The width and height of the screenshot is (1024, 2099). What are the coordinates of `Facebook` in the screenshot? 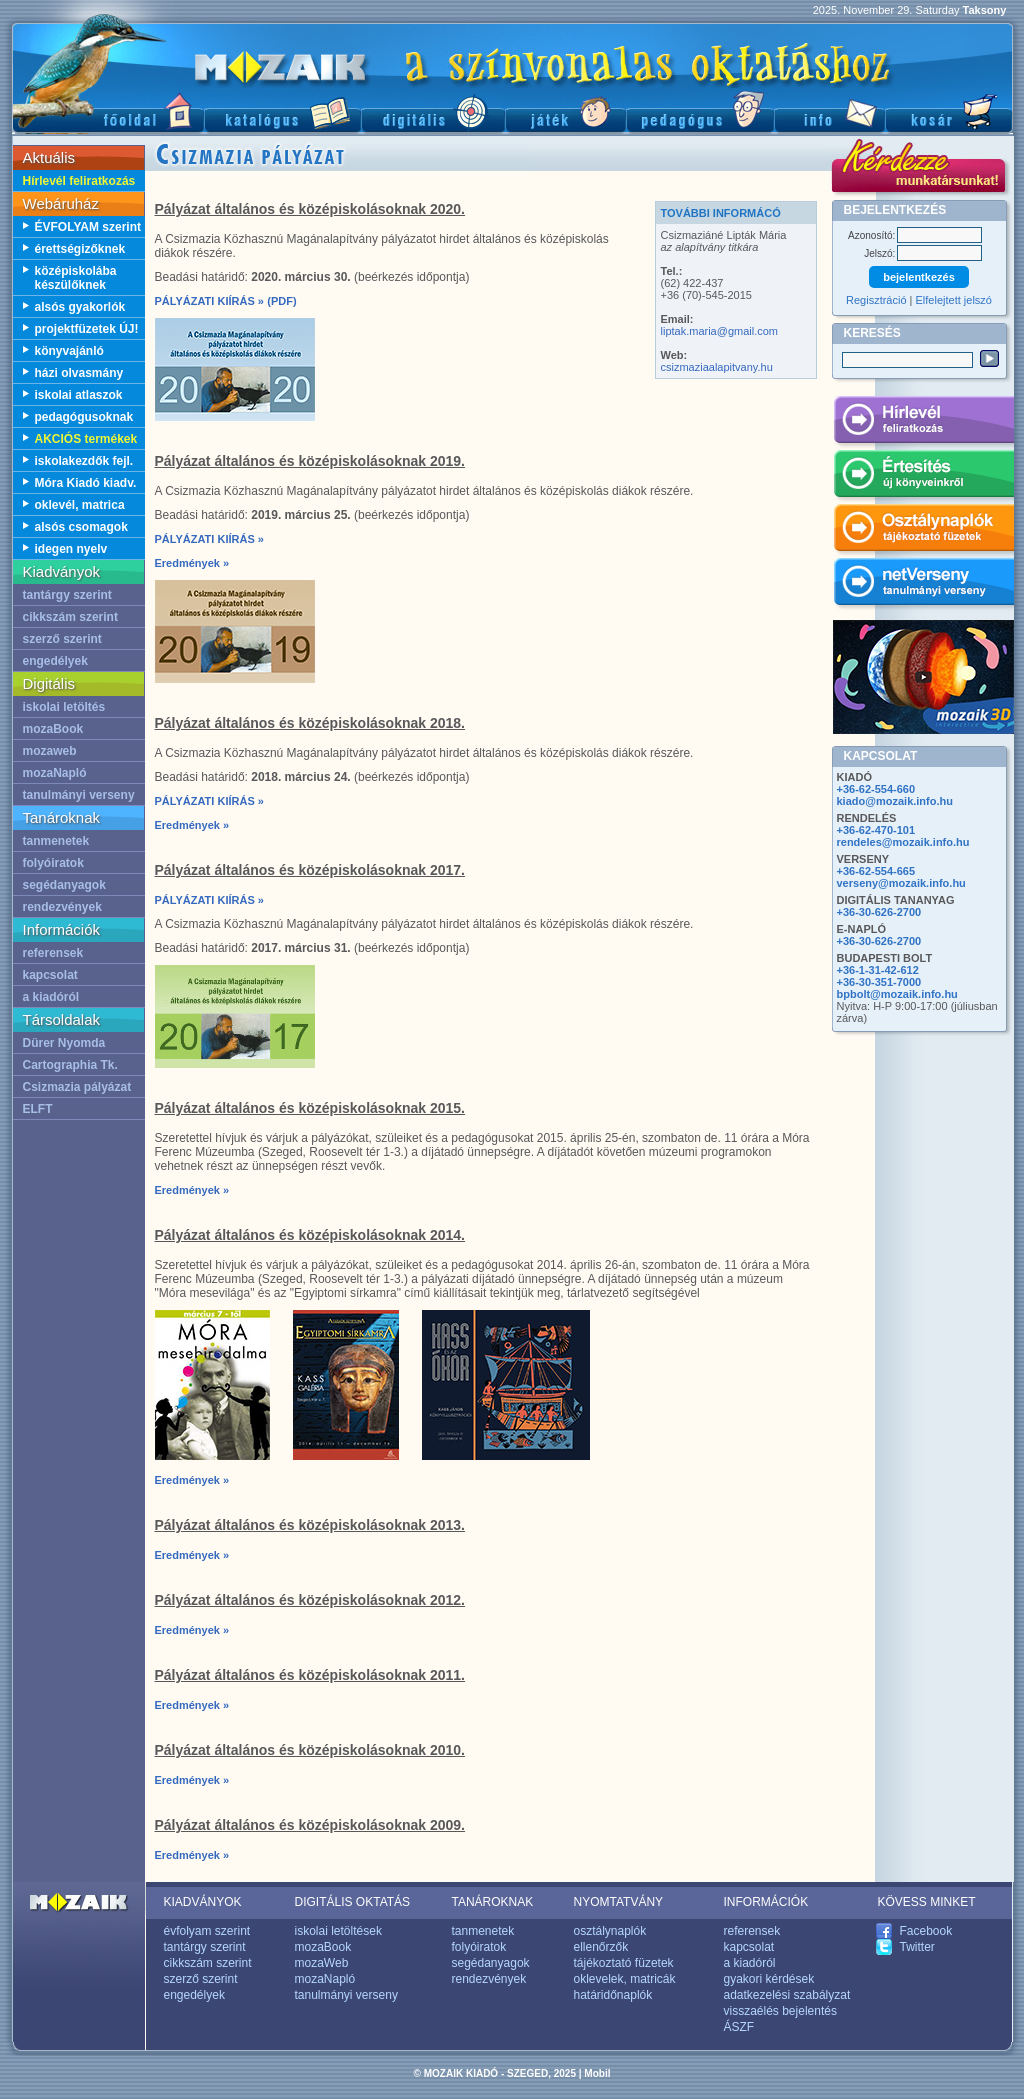 It's located at (926, 1931).